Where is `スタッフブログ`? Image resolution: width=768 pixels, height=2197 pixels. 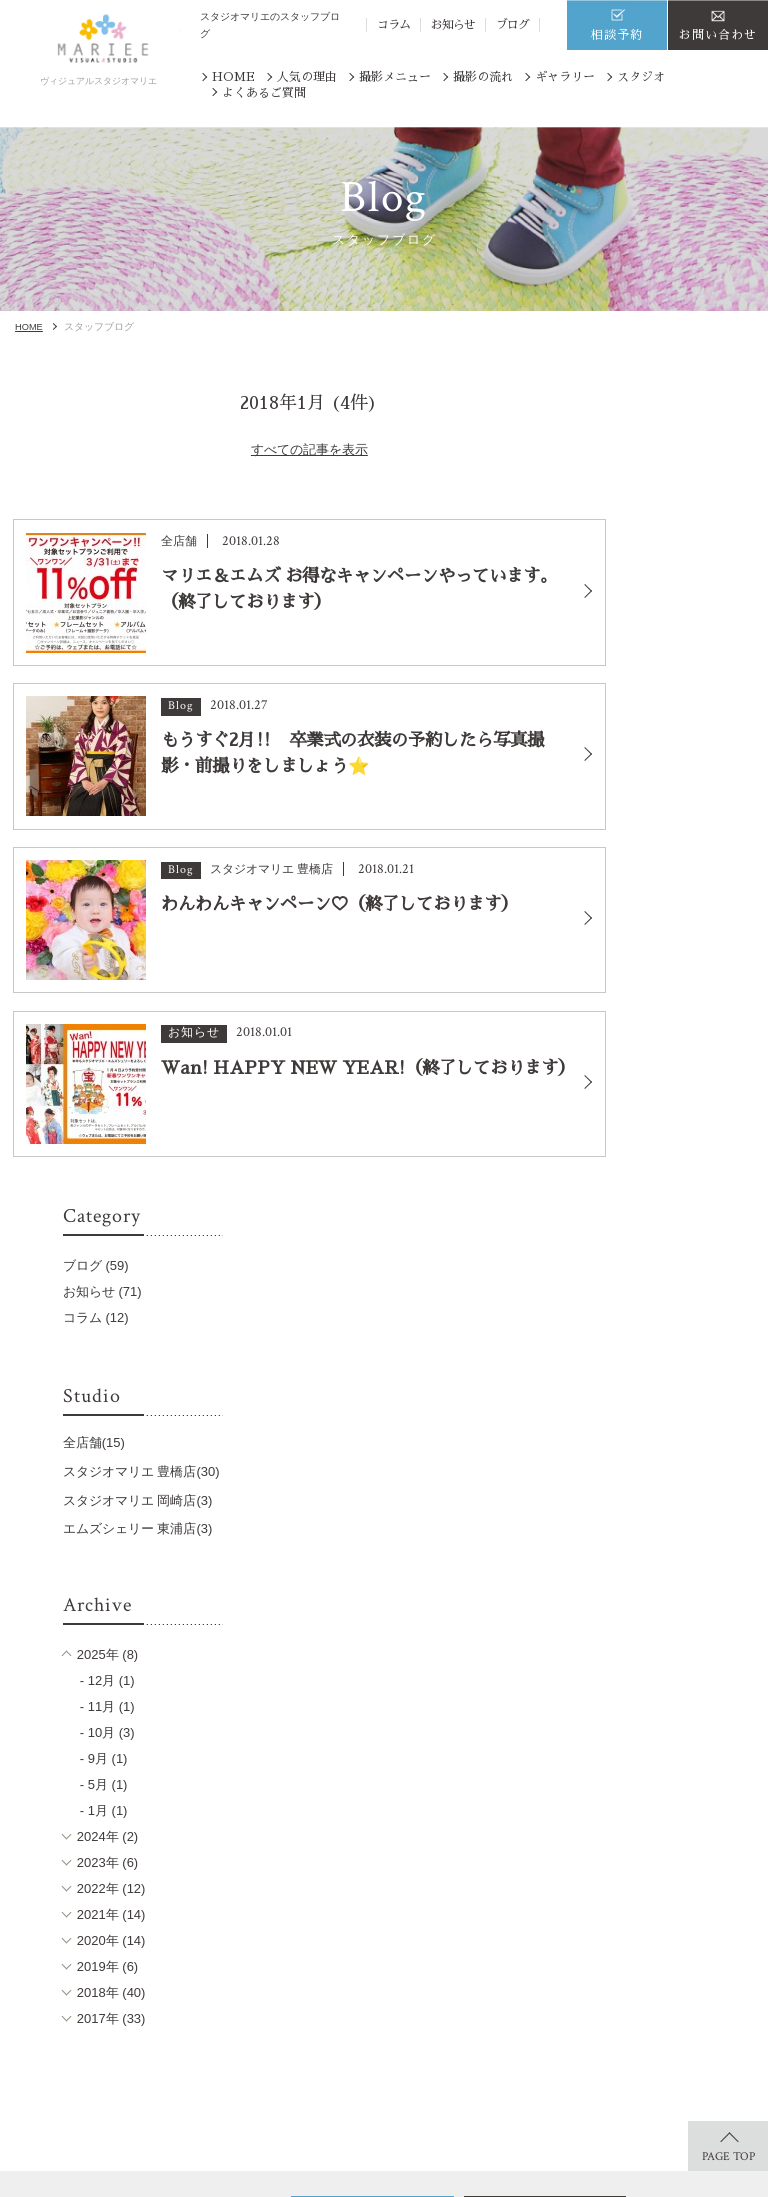
スタッフブログ is located at coordinates (592, 1953).